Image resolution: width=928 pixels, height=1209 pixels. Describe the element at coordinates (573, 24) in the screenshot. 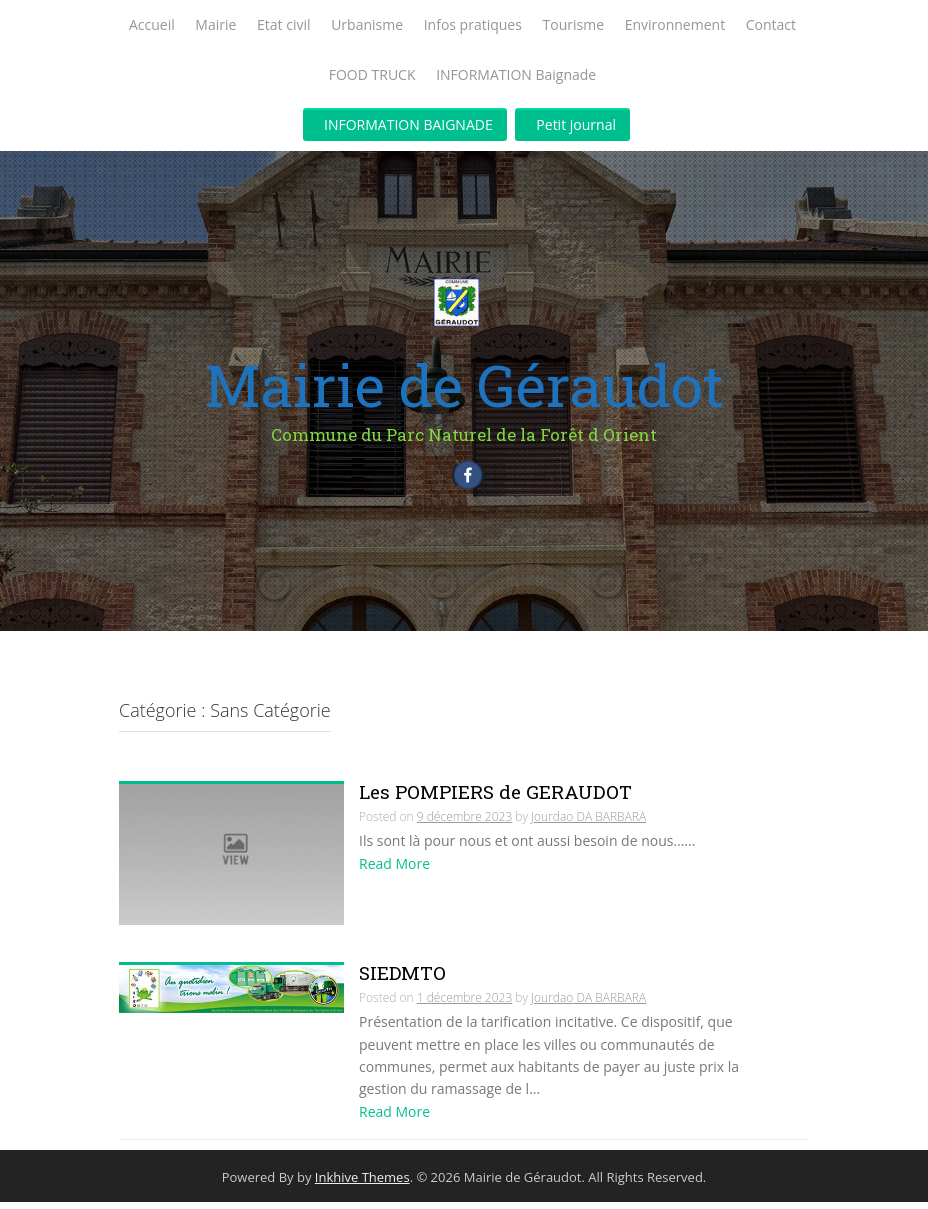

I see `Tourisme` at that location.